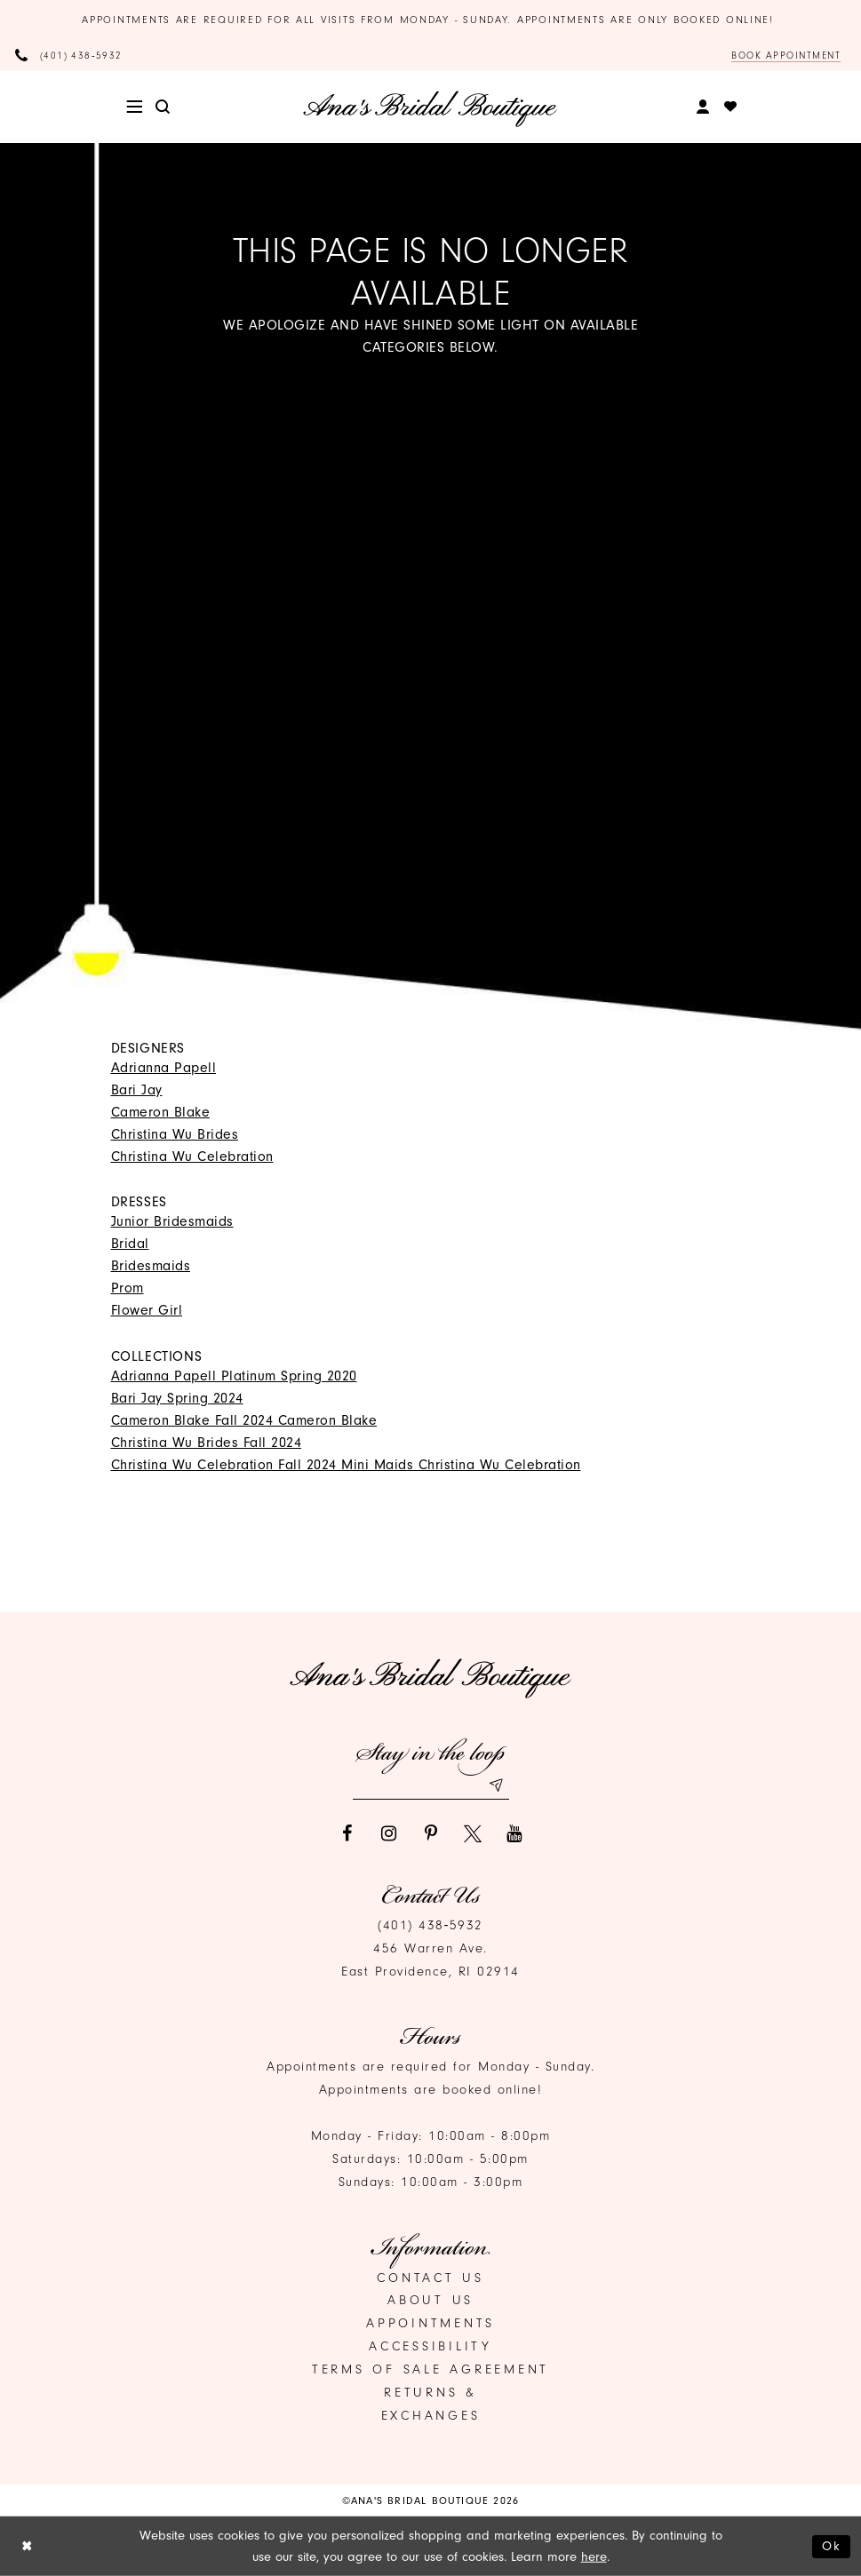 The width and height of the screenshot is (861, 2576). I want to click on [Visit our Facebook], so click(347, 1833).